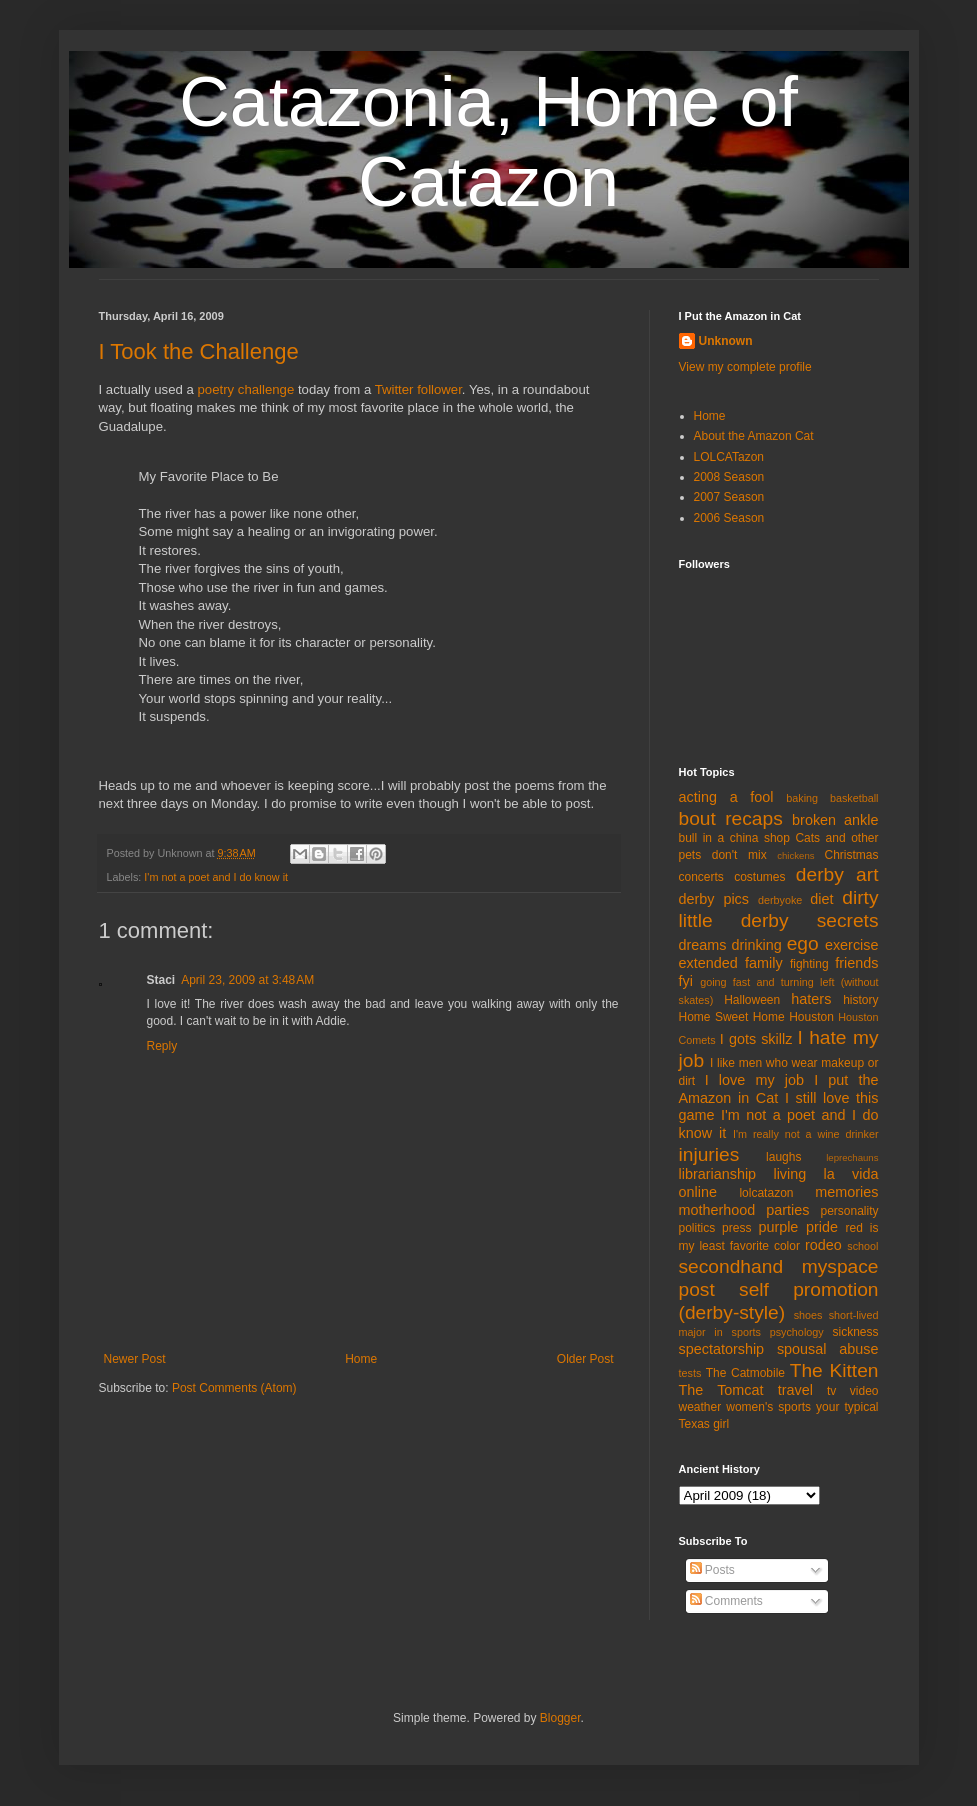 The width and height of the screenshot is (977, 1806). Describe the element at coordinates (418, 389) in the screenshot. I see `Twitter follower` at that location.